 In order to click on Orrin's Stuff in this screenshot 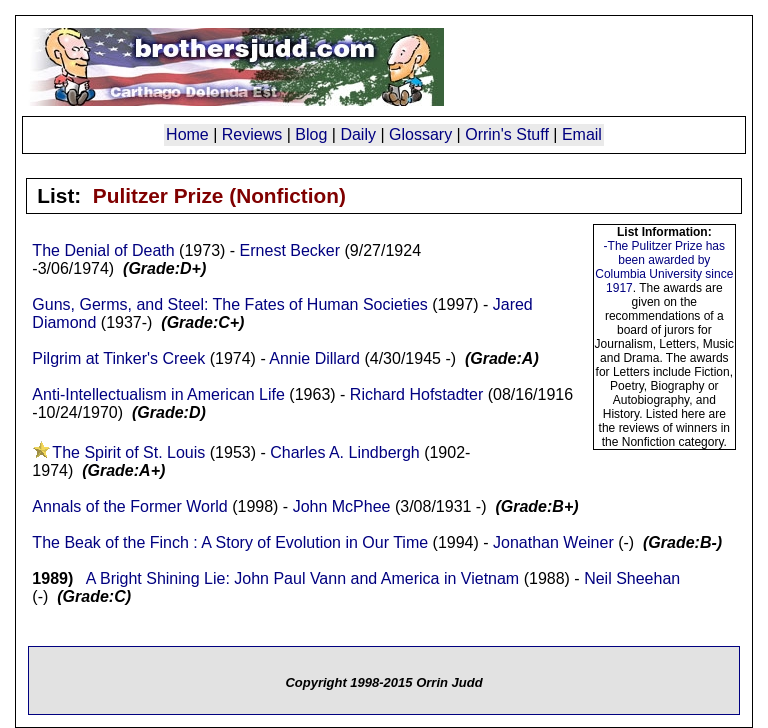, I will do `click(507, 134)`.